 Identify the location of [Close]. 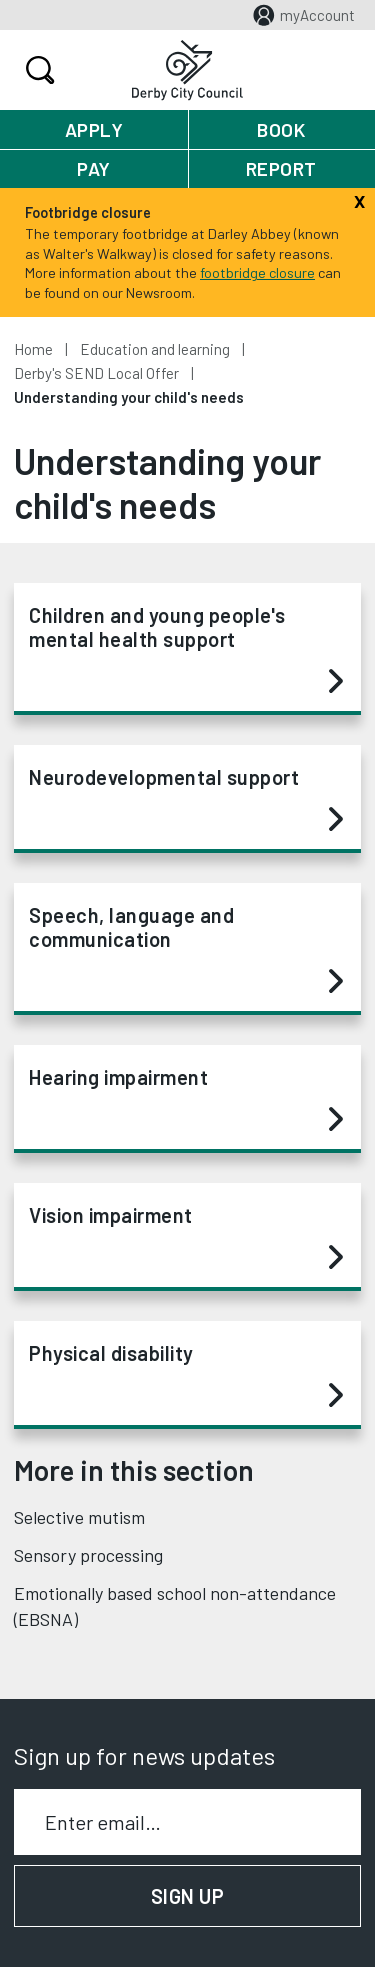
(359, 199).